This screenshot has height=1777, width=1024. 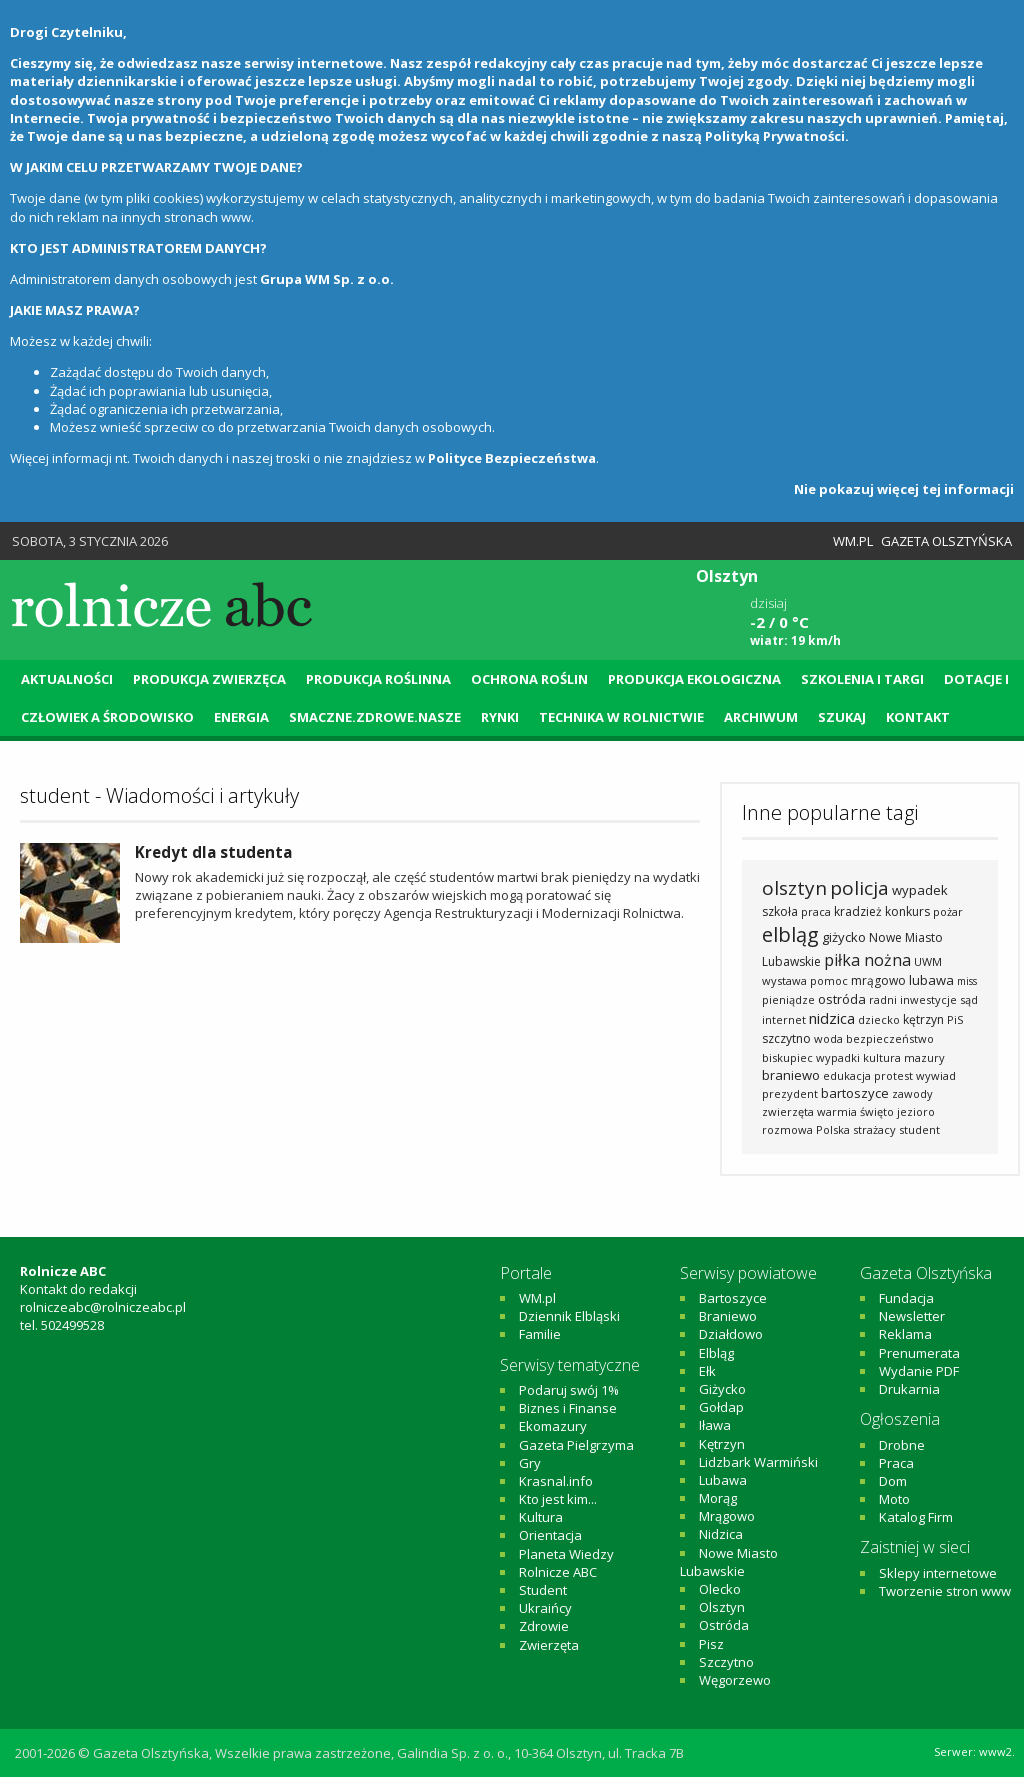 I want to click on Lidzbark Warmiński, so click(x=758, y=1462).